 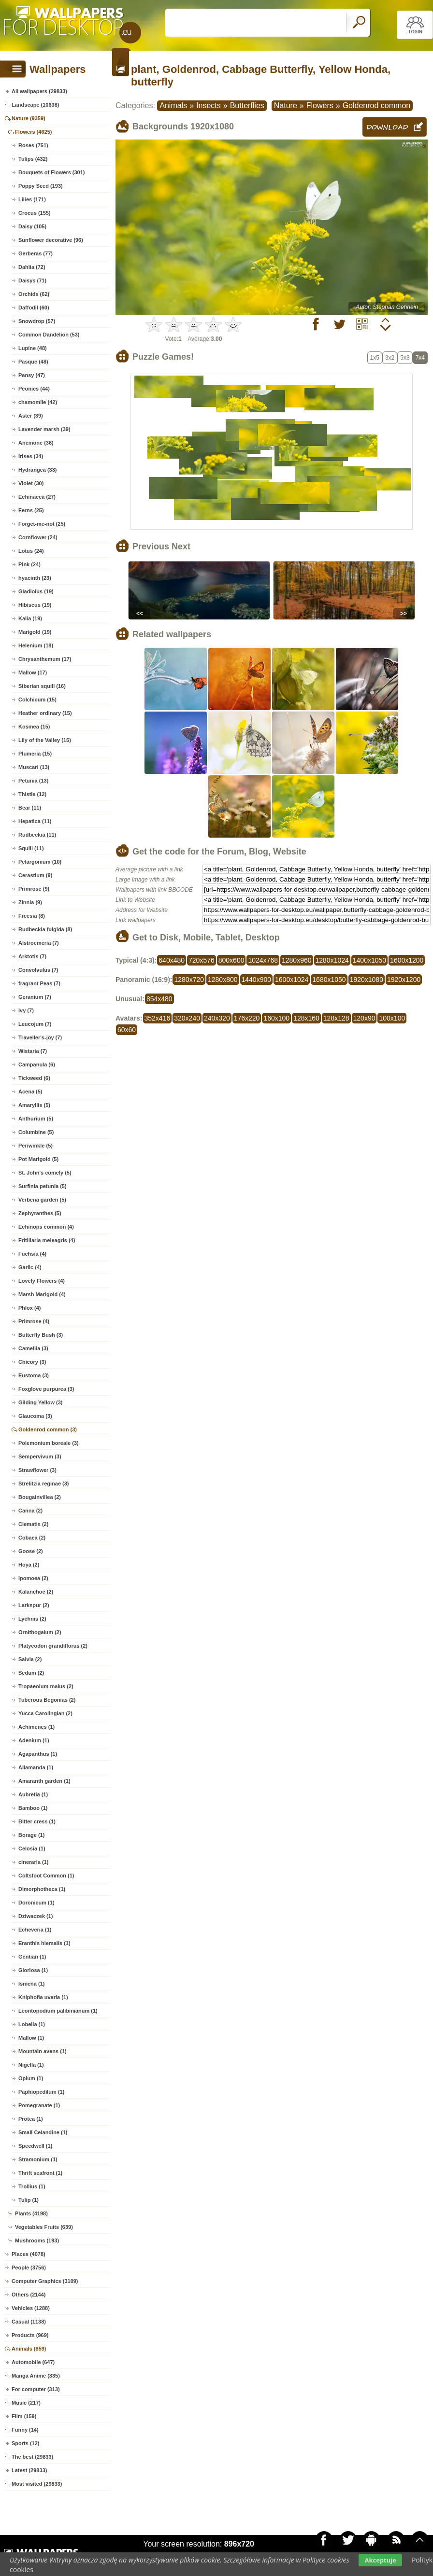 I want to click on Primrose (9), so click(x=33, y=889).